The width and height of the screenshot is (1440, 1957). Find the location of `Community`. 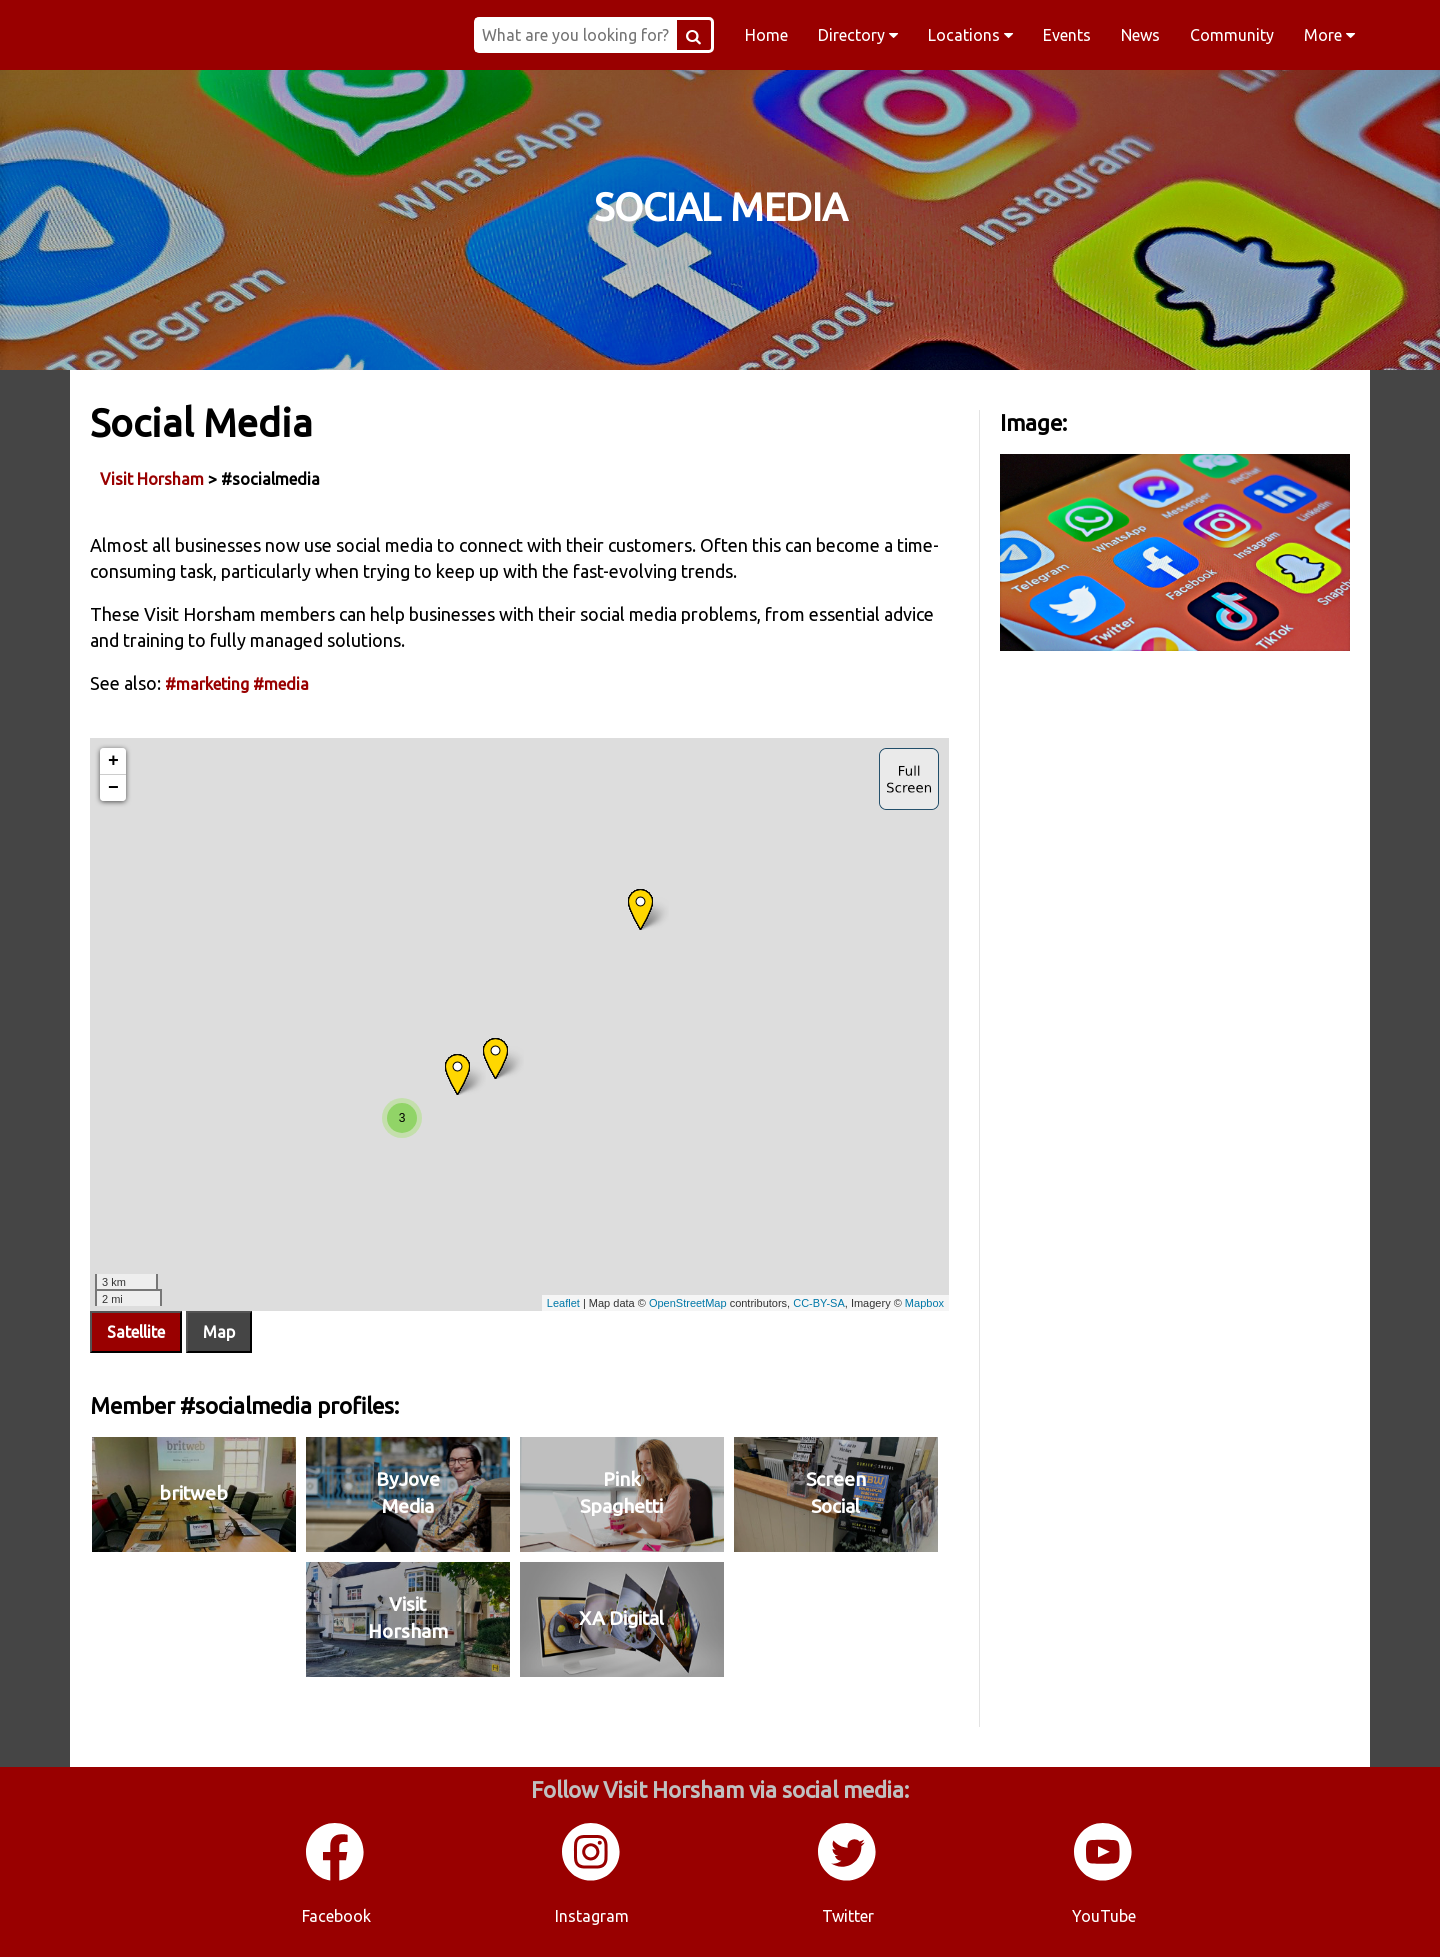

Community is located at coordinates (1232, 35).